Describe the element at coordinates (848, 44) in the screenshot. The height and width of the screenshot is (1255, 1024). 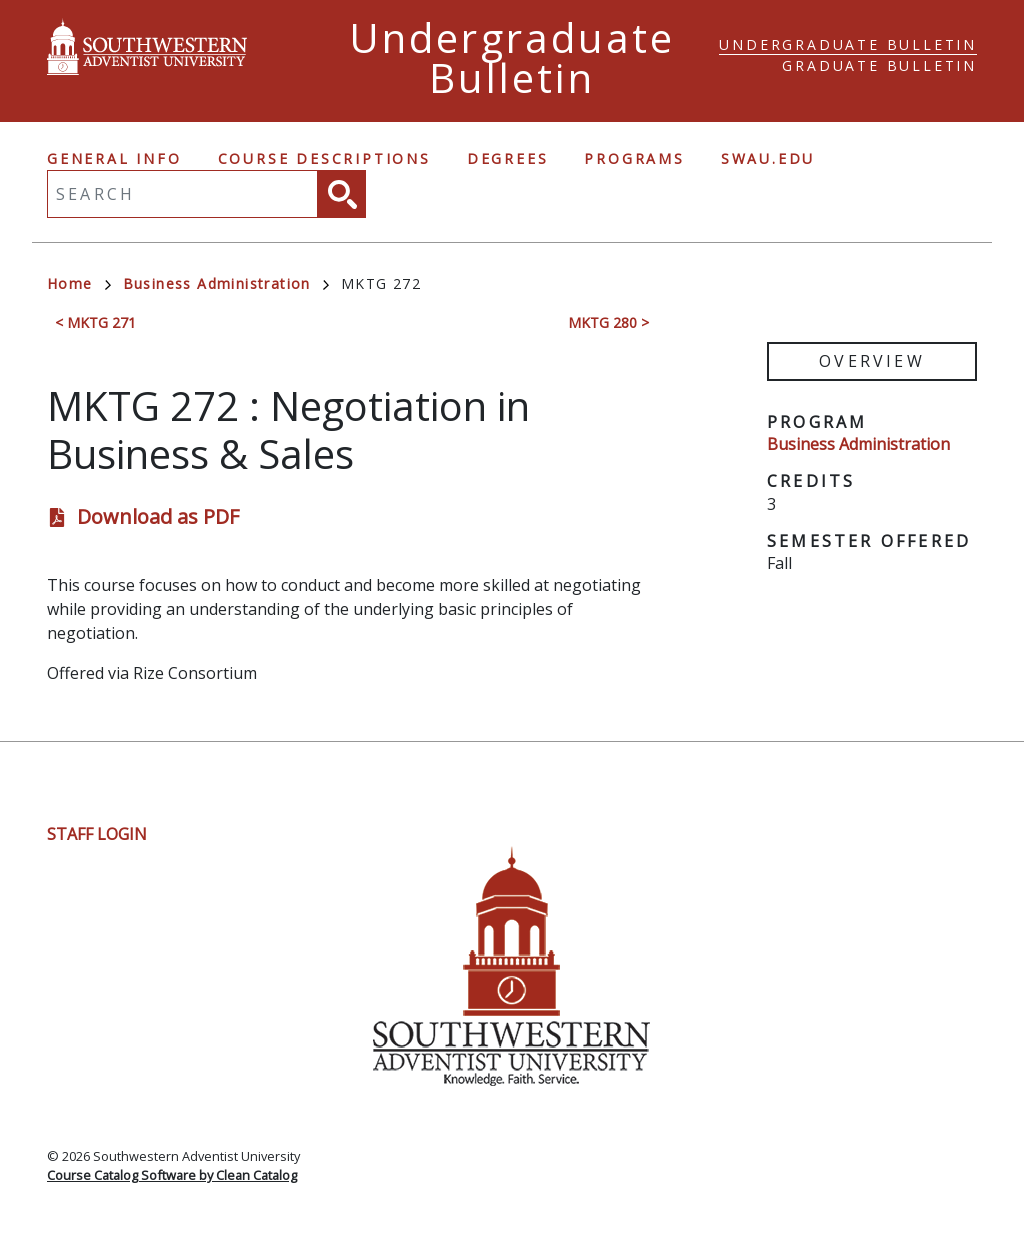
I see `Undergraduate Bulletin` at that location.